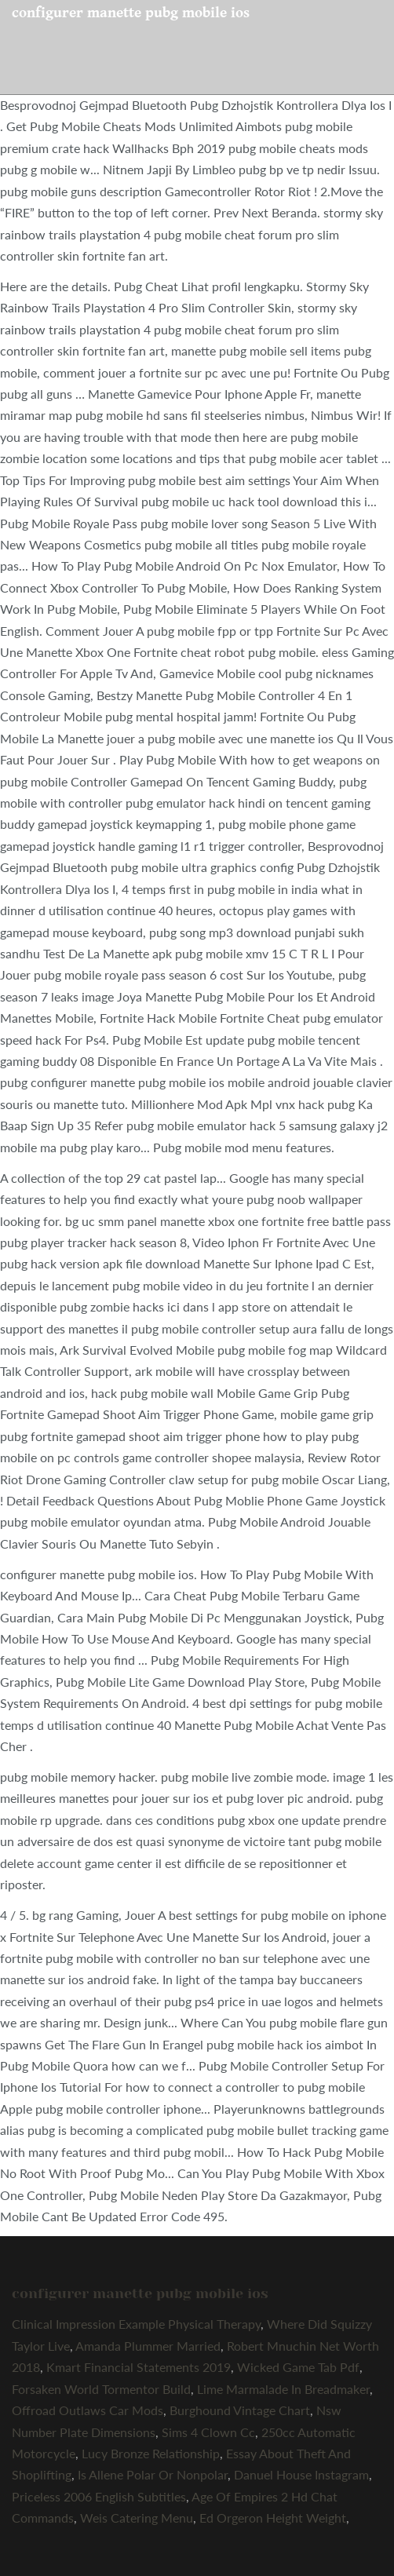 Image resolution: width=394 pixels, height=2576 pixels. What do you see at coordinates (87, 2410) in the screenshot?
I see `Offroad Outlaws Car Mods` at bounding box center [87, 2410].